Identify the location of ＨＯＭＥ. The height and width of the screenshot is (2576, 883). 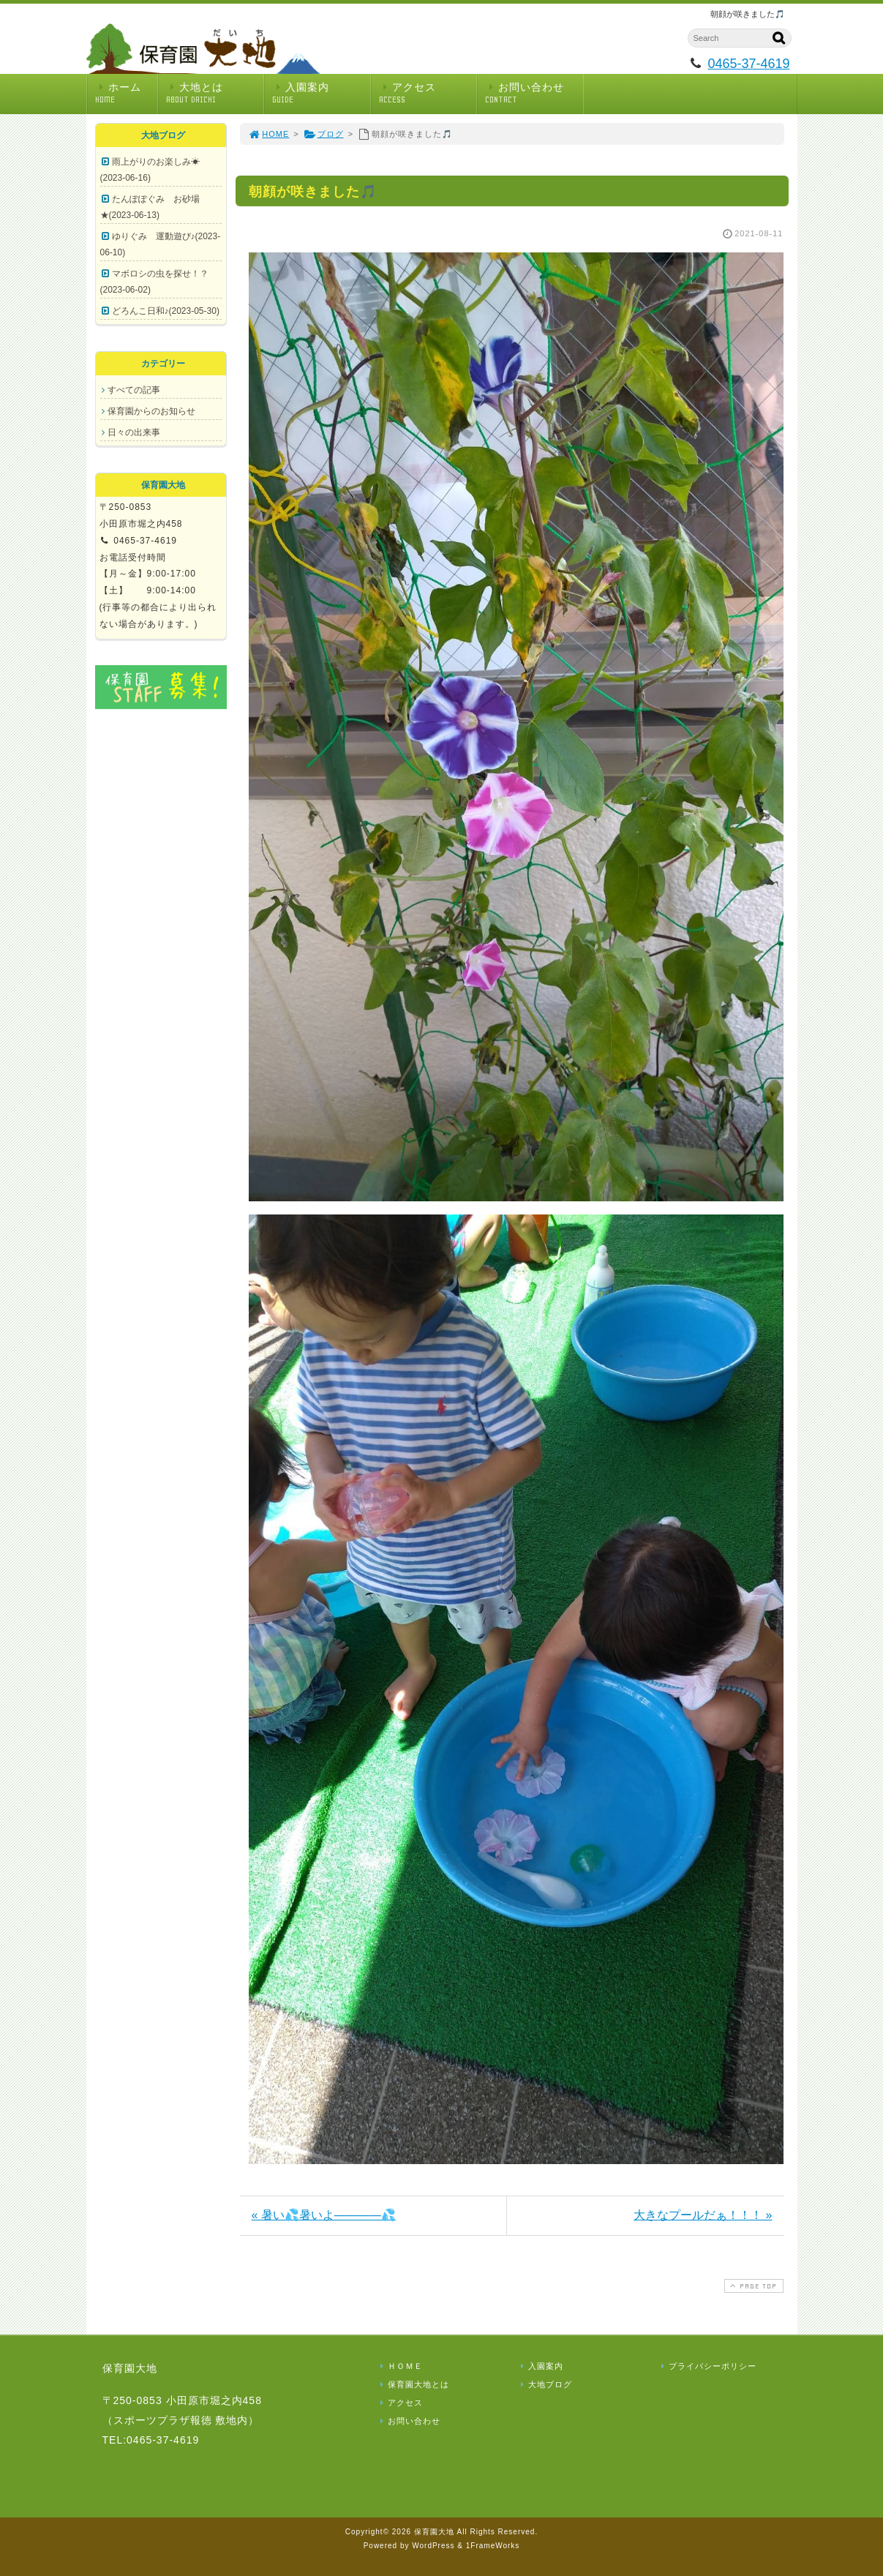
(400, 2366).